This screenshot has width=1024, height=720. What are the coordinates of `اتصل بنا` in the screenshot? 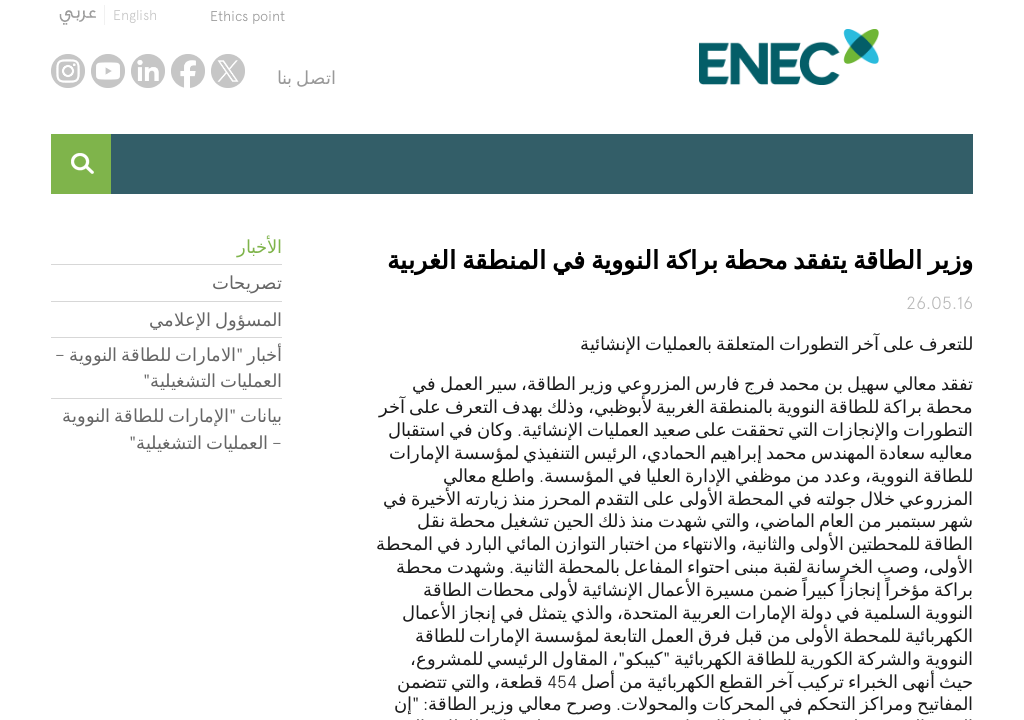 It's located at (306, 77).